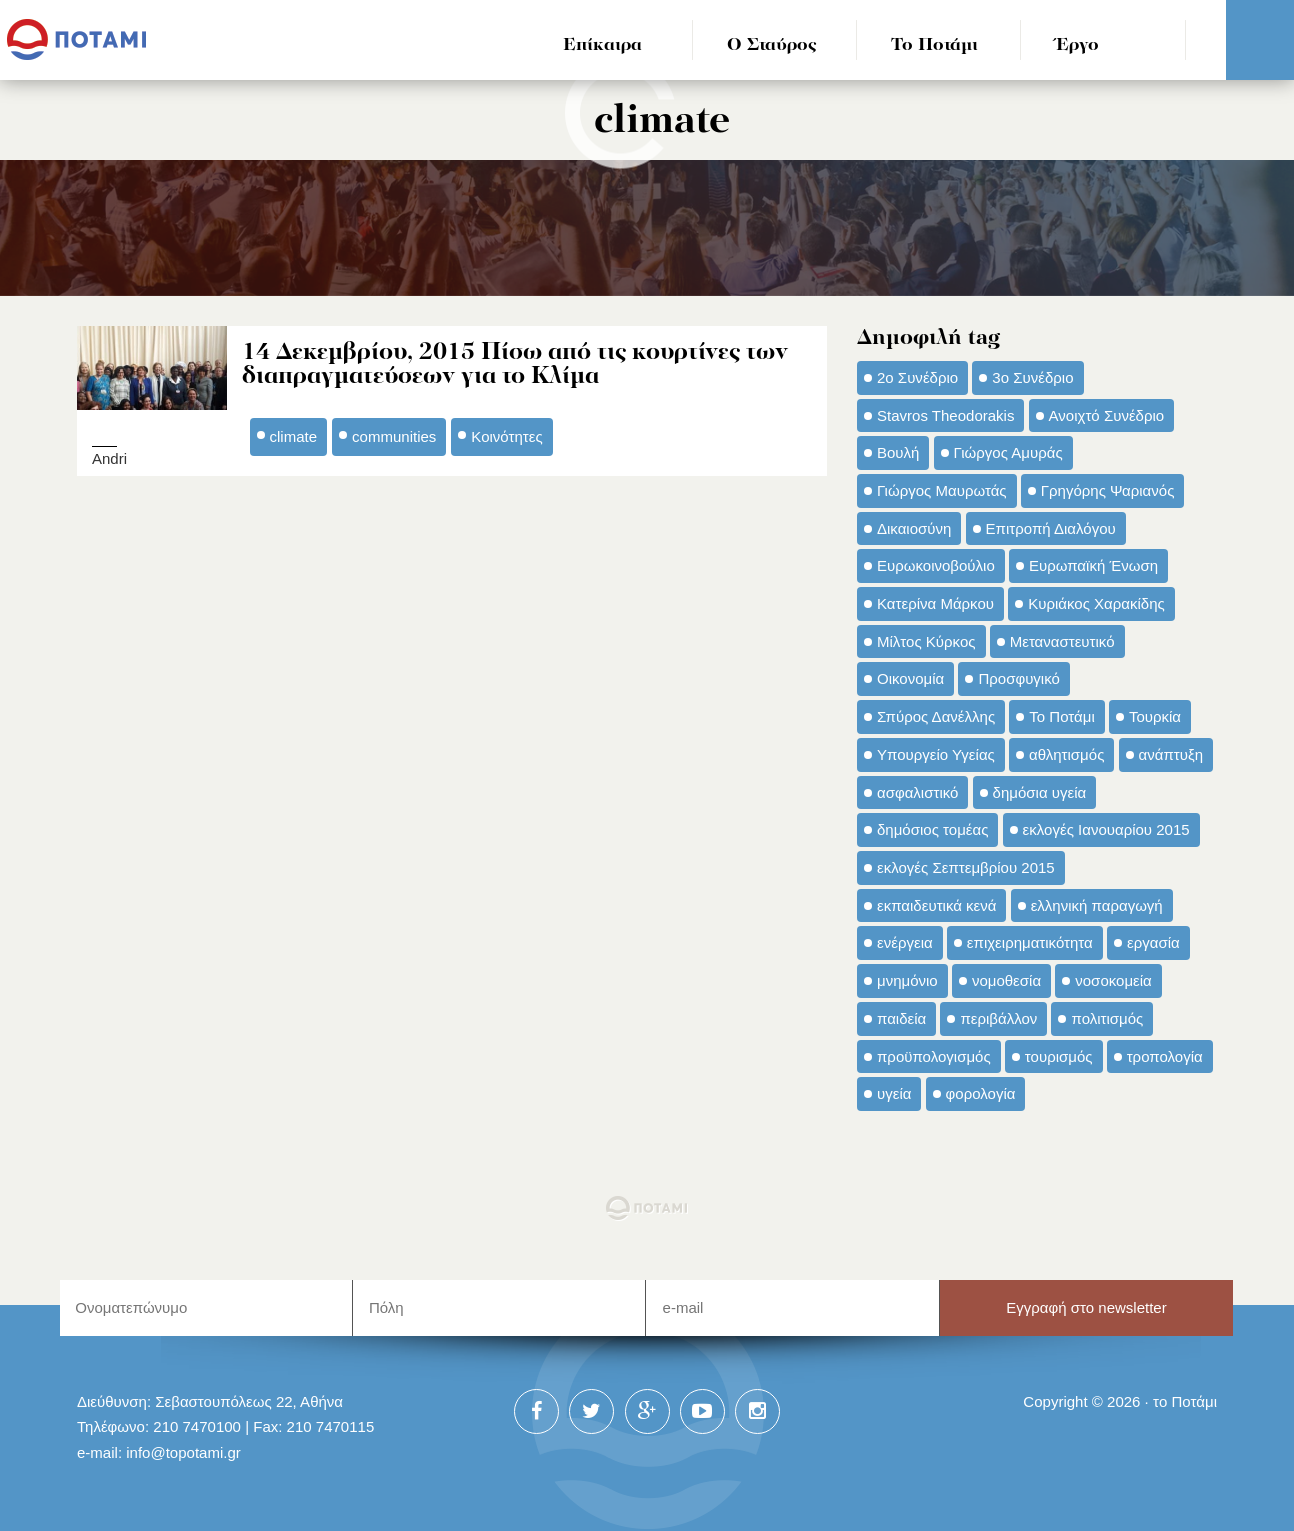 The width and height of the screenshot is (1294, 1531). Describe the element at coordinates (917, 792) in the screenshot. I see `ασφαλιστικό [ασφαλιστικό (36 στοιχεία)]` at that location.